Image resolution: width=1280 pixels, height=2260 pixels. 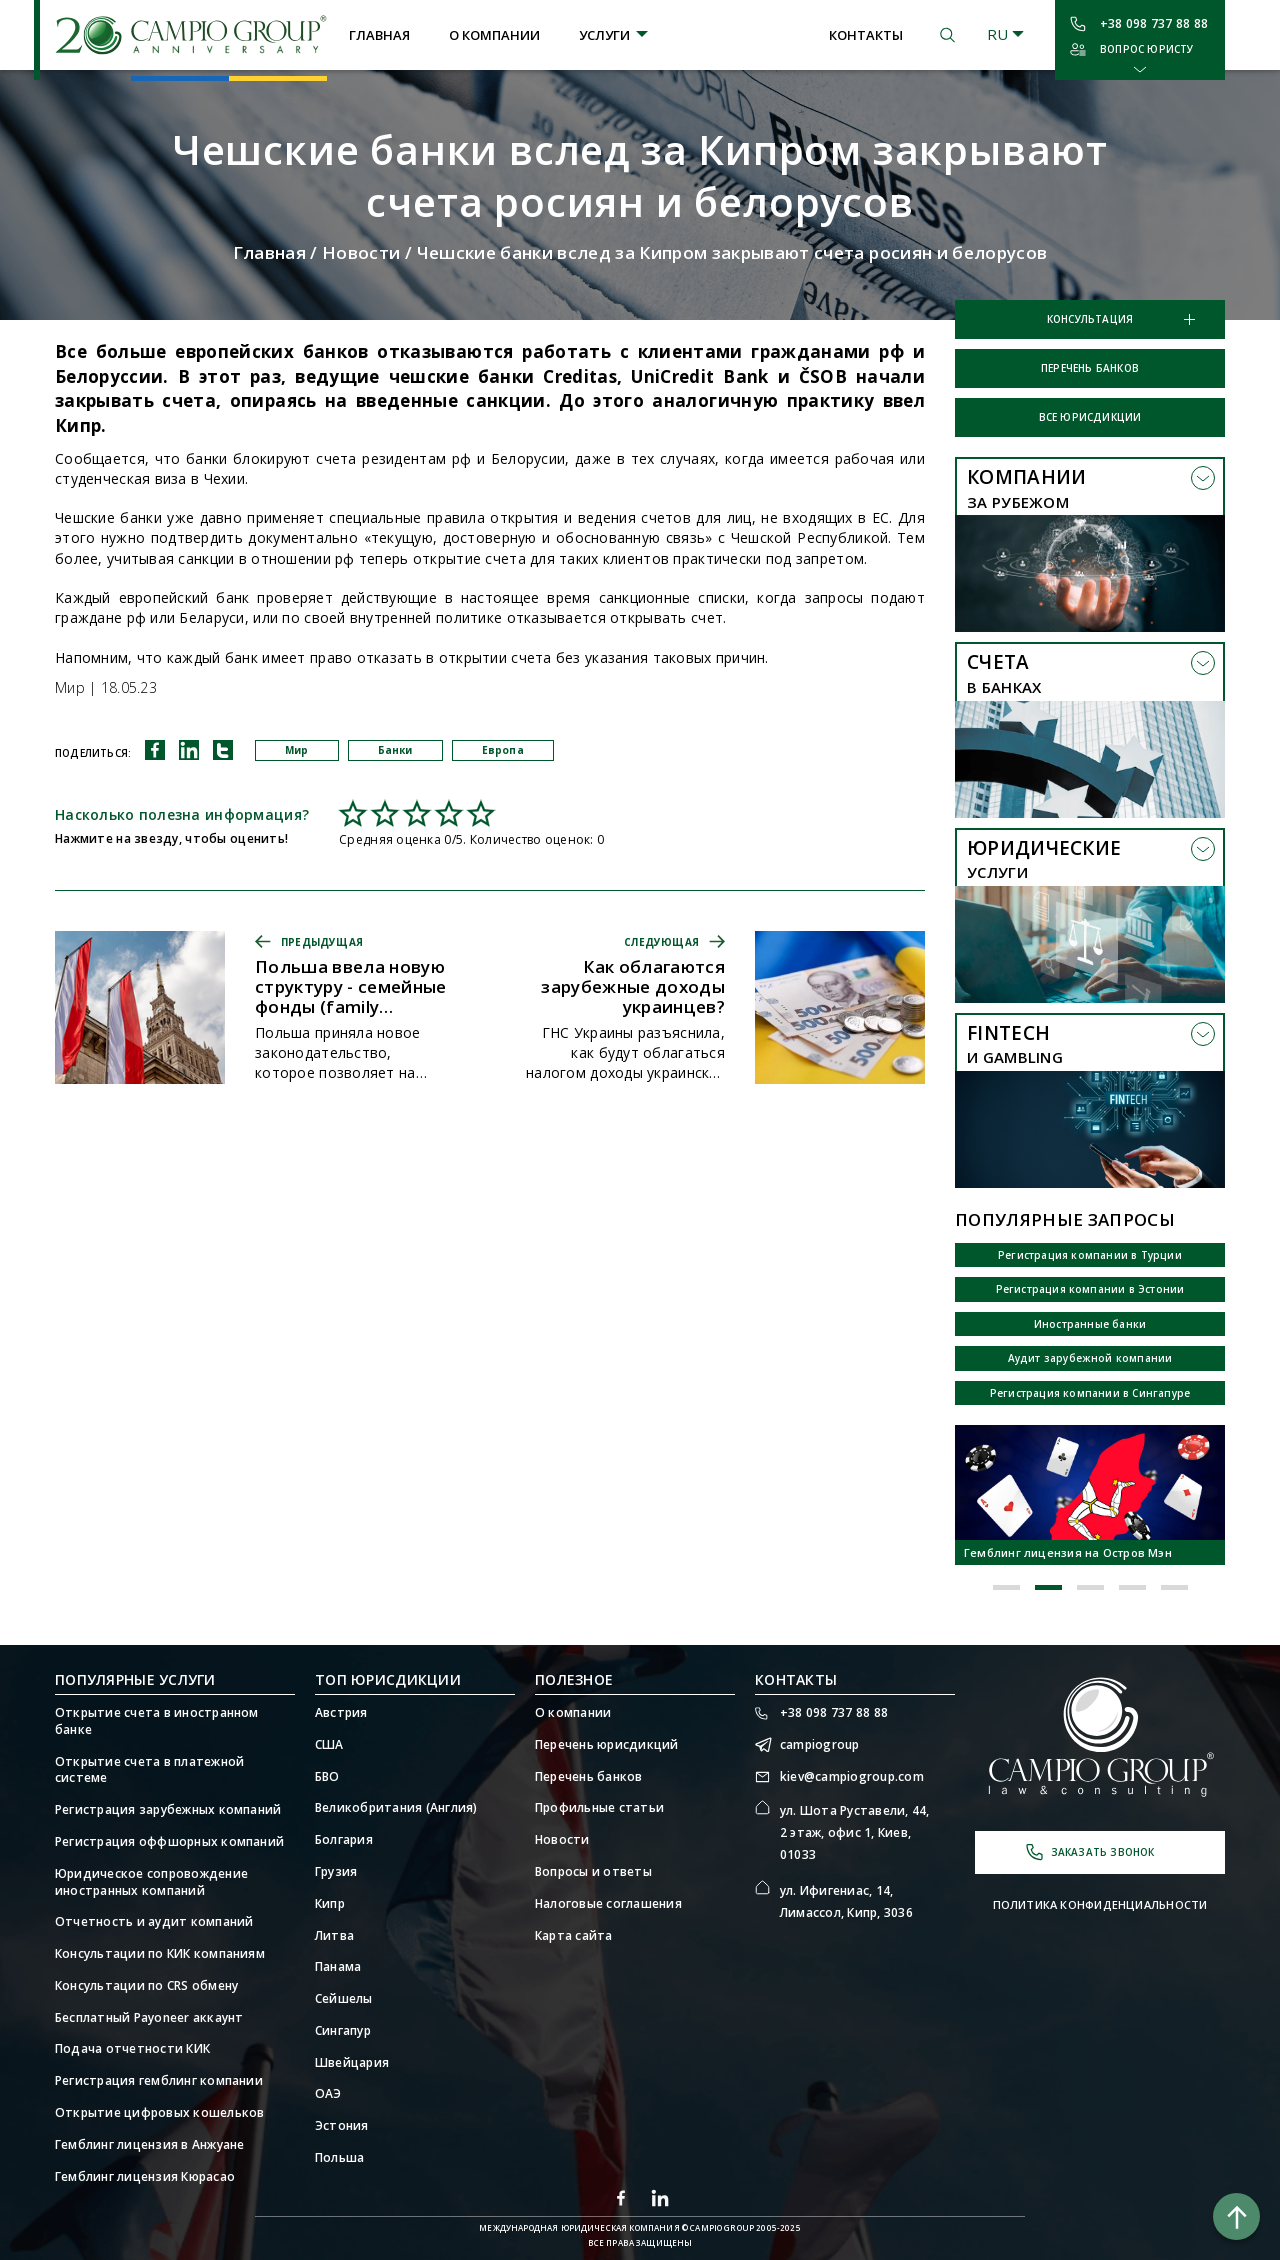 What do you see at coordinates (336, 1872) in the screenshot?
I see `Грузия` at bounding box center [336, 1872].